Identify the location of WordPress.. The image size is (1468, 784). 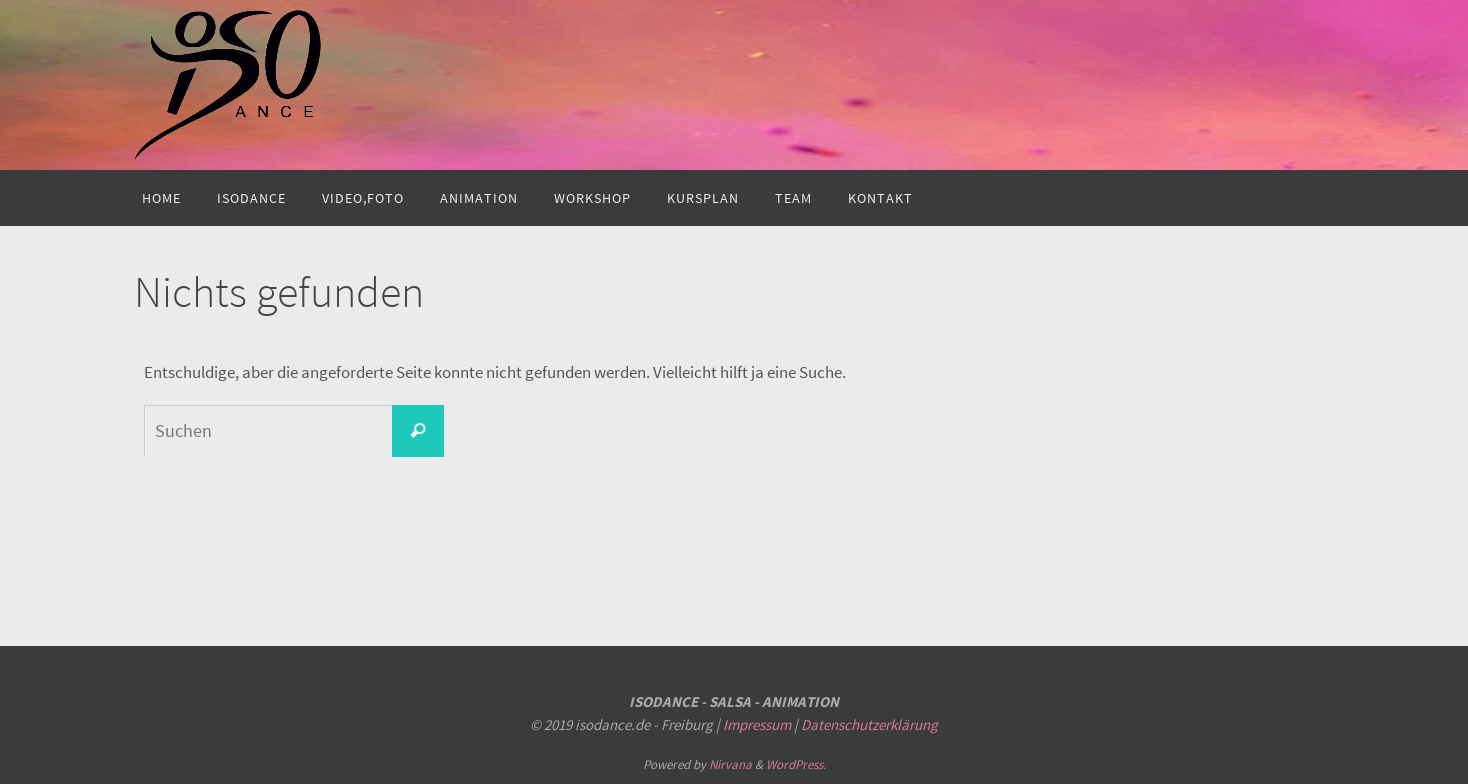
(796, 764).